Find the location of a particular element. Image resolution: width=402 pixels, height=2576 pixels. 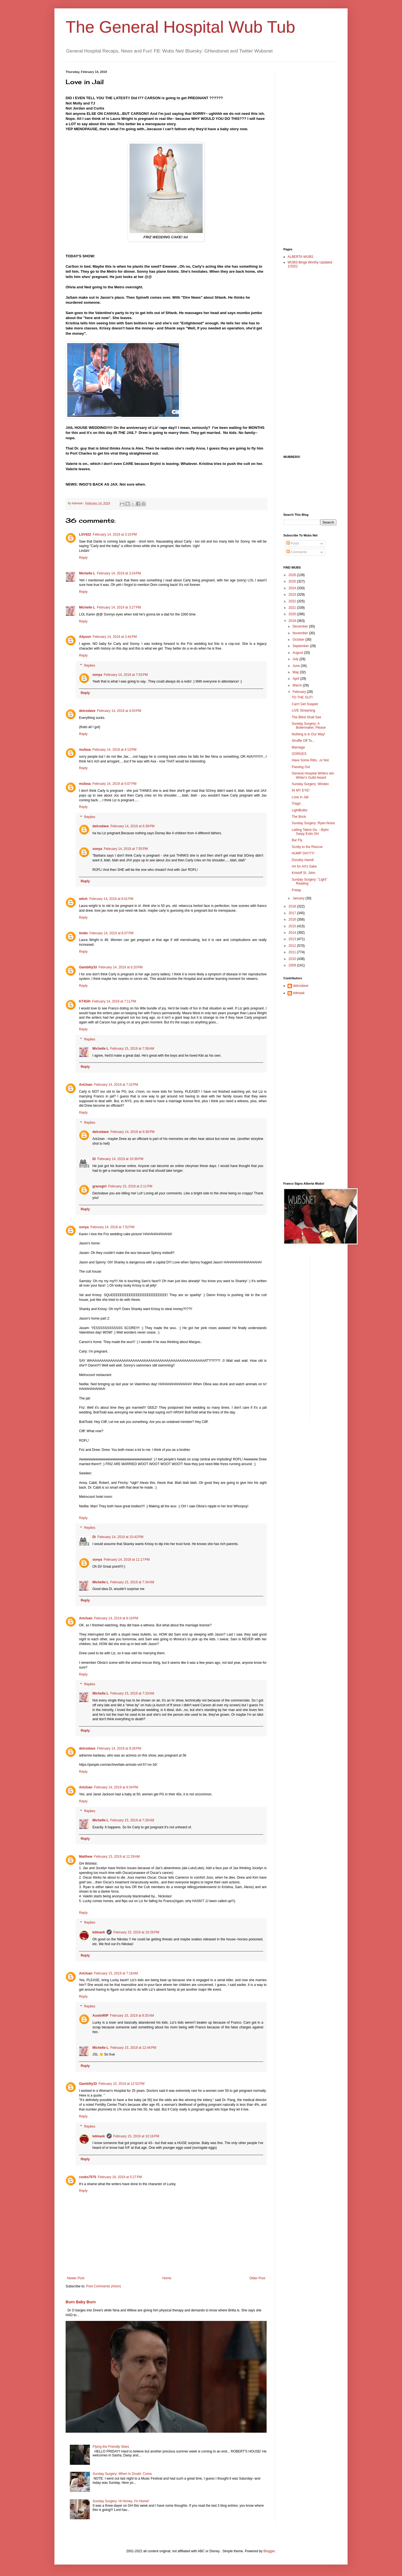

Tragic is located at coordinates (296, 803).